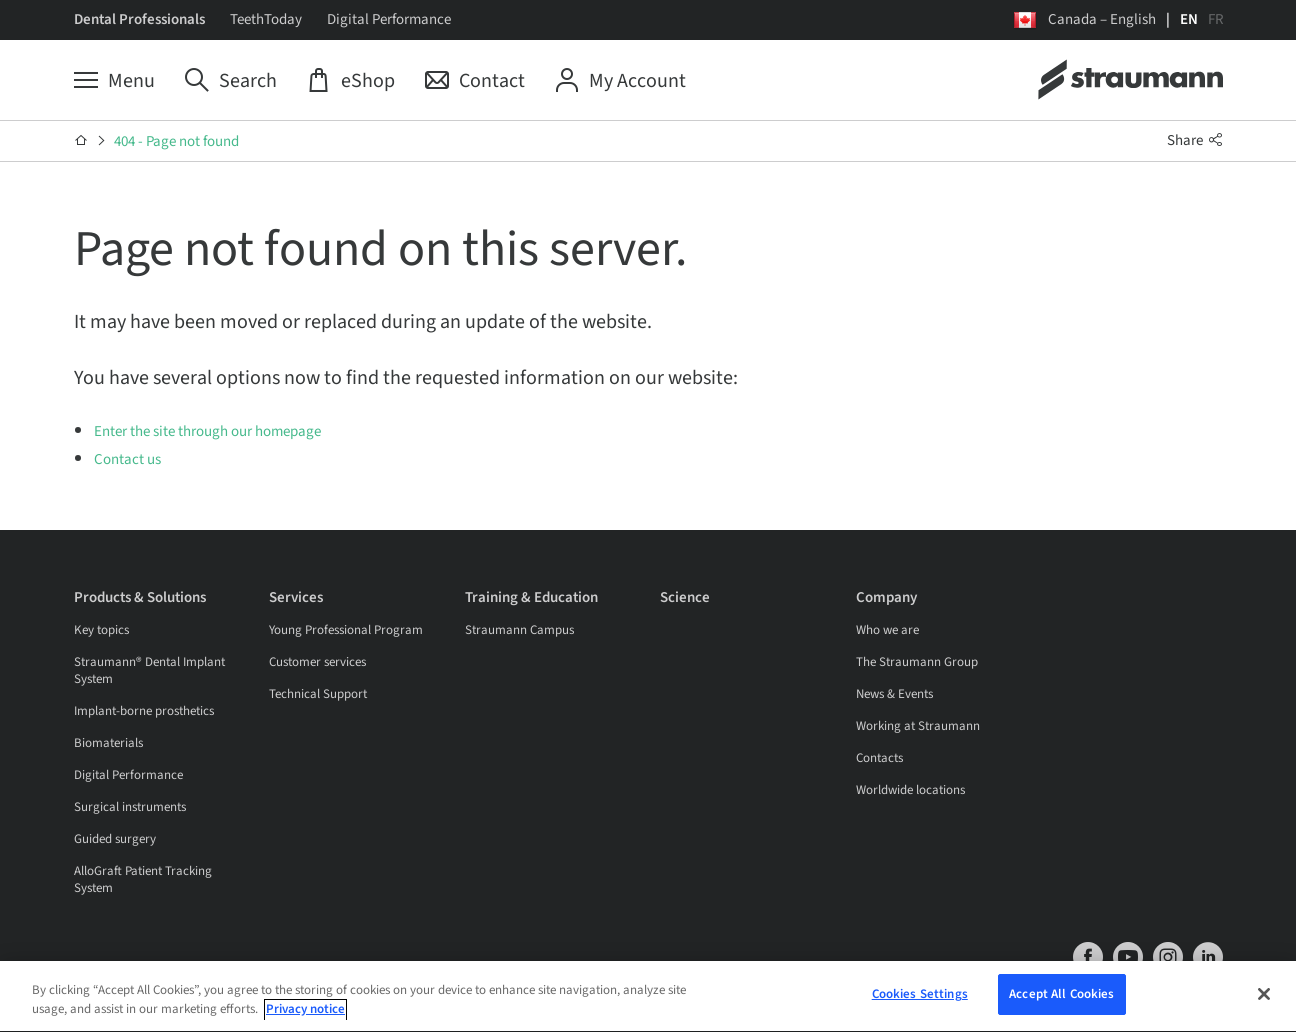  I want to click on Share, so click(1195, 140).